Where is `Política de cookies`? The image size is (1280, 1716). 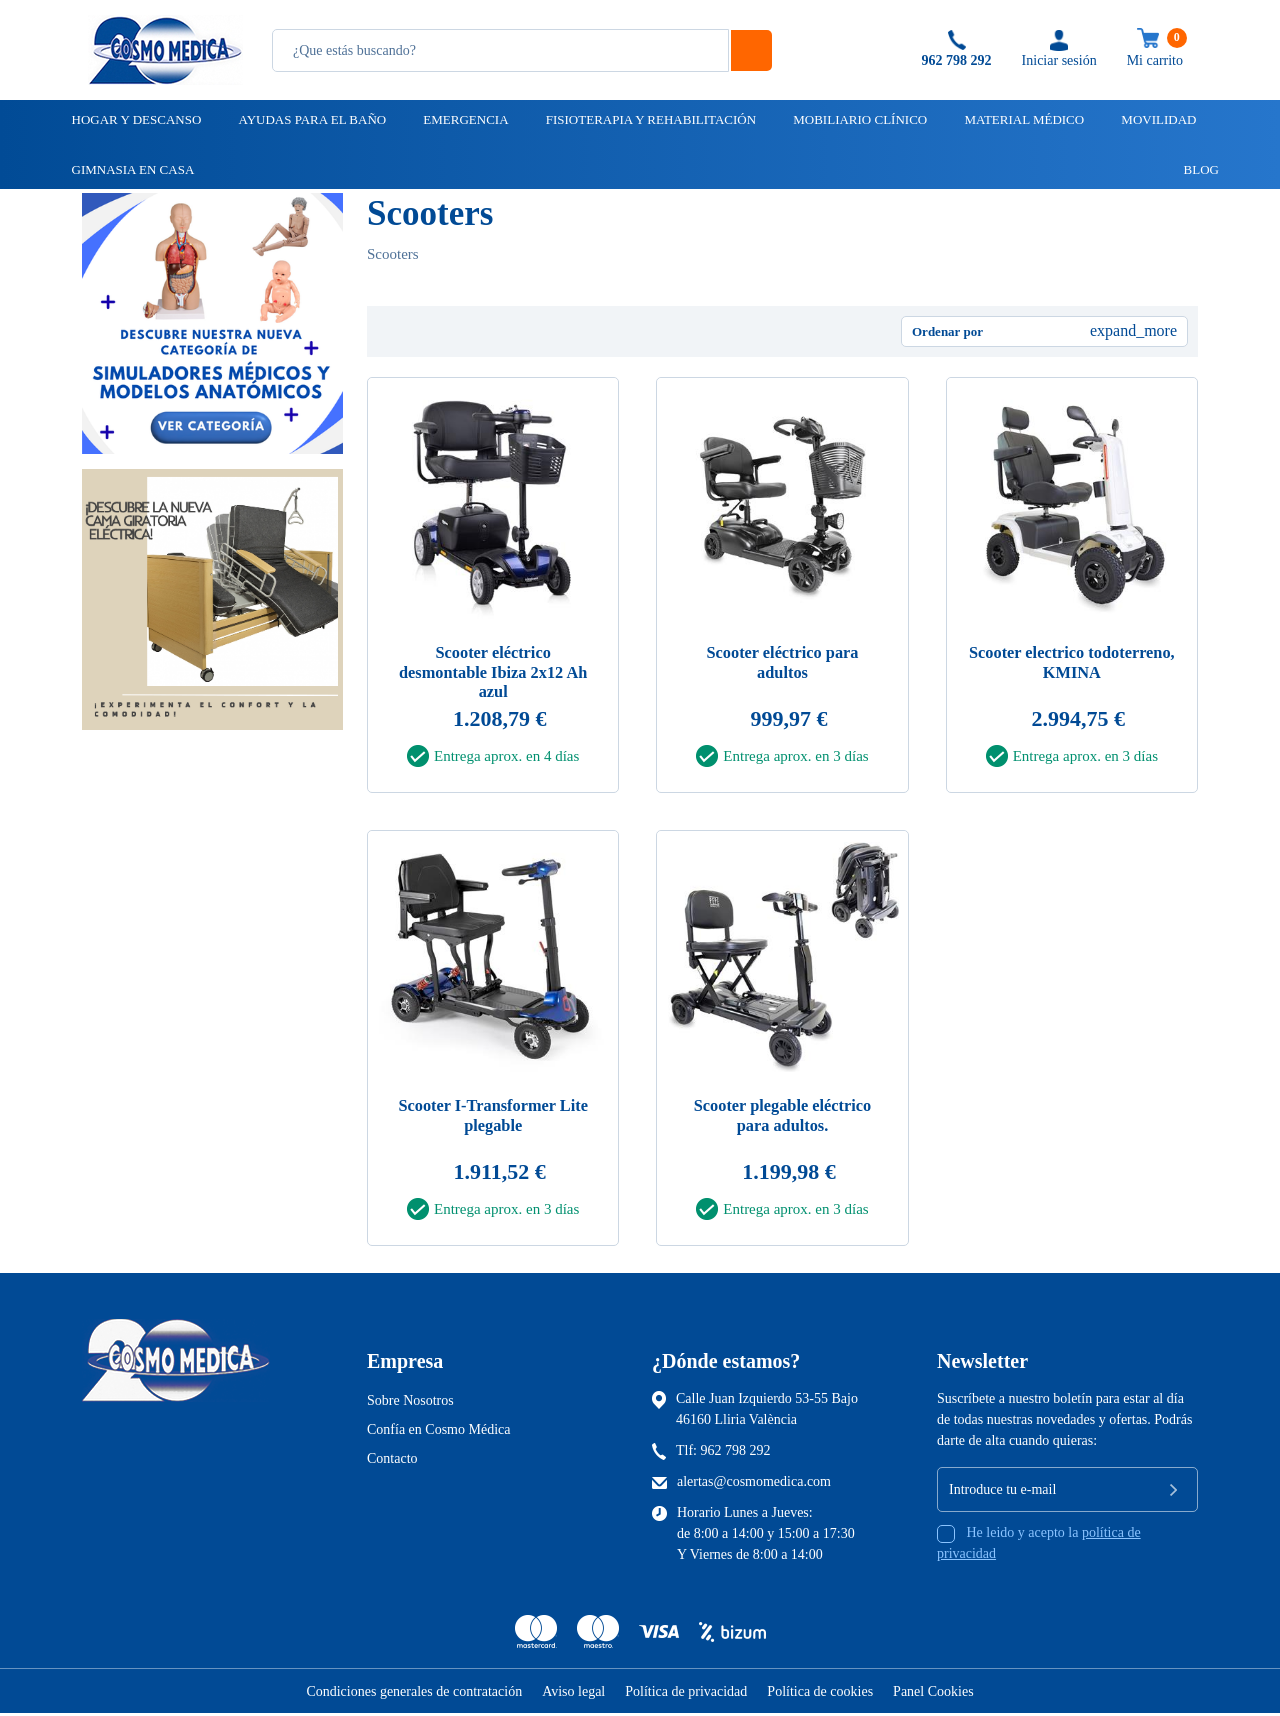
Política de cookies is located at coordinates (820, 1694).